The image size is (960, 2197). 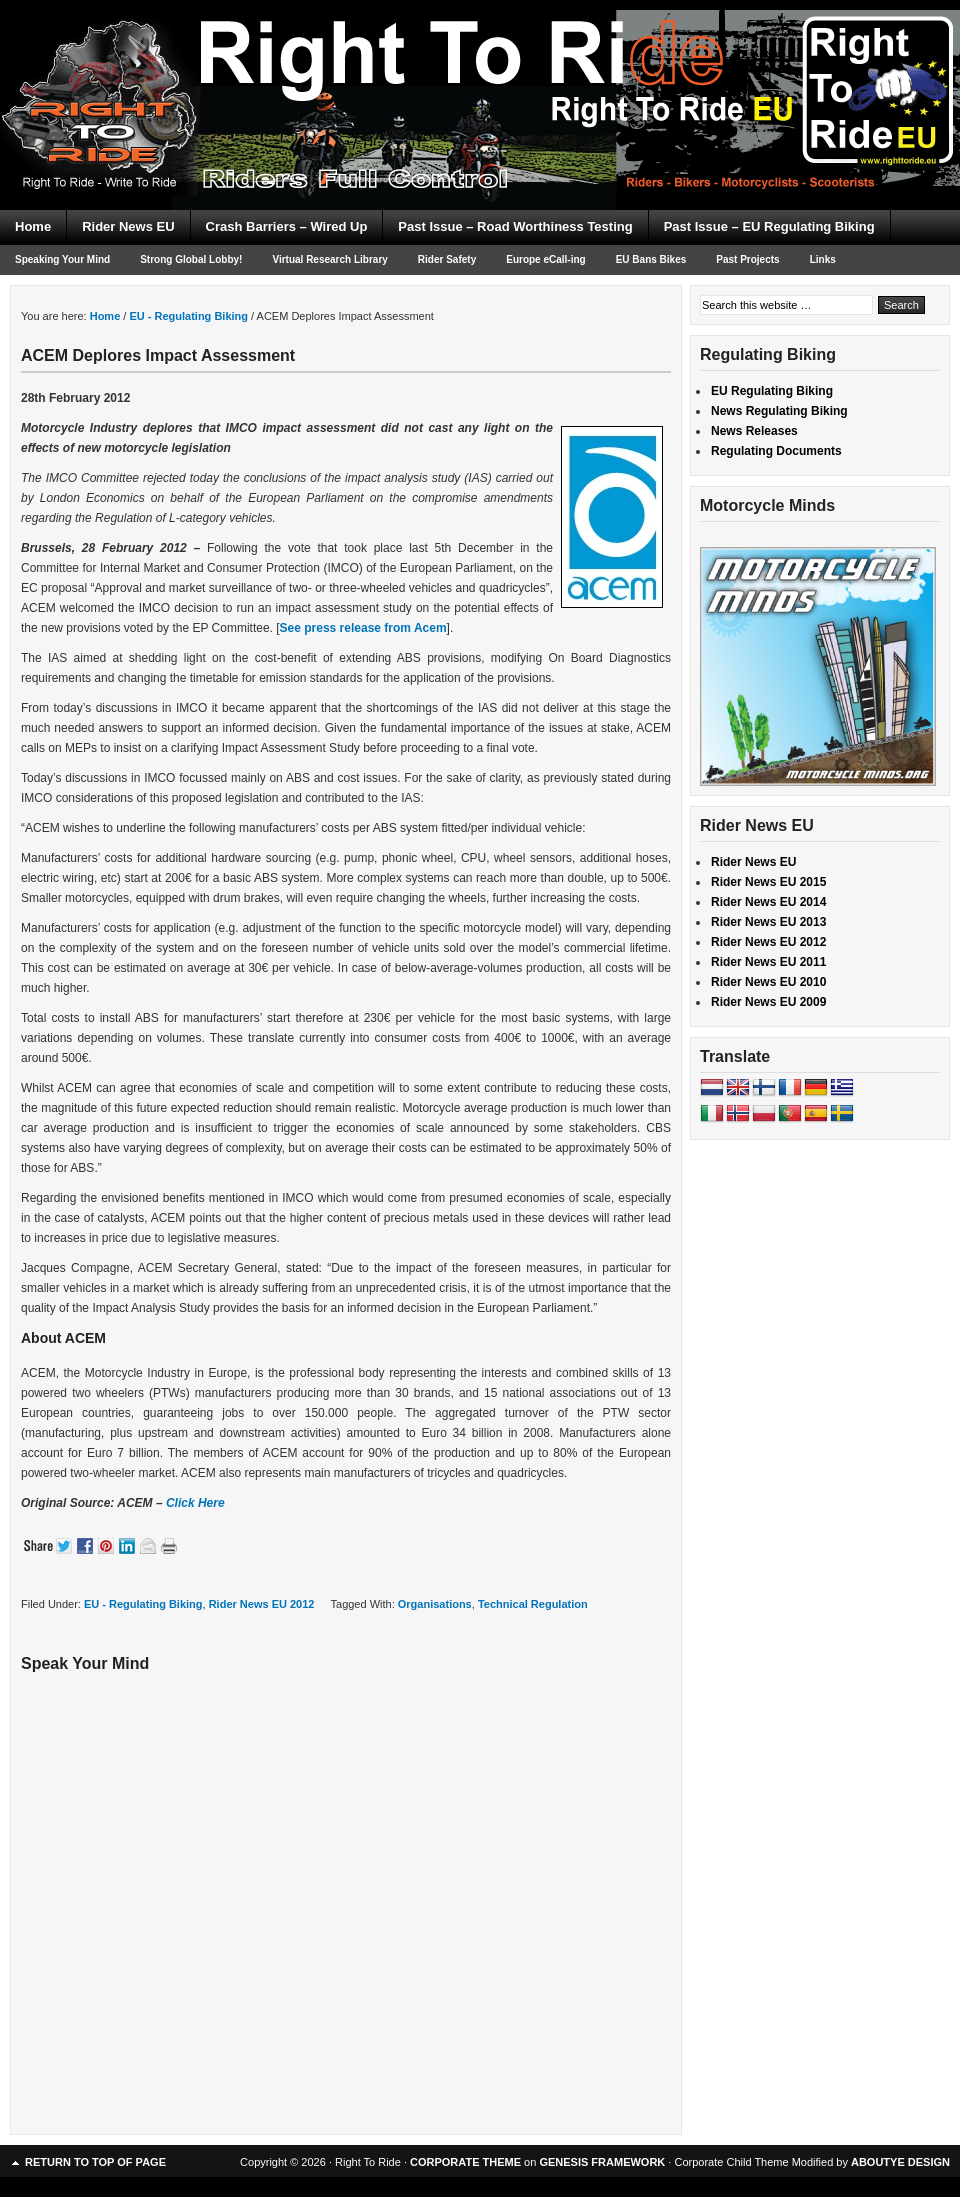 What do you see at coordinates (329, 259) in the screenshot?
I see `Virtual Research Library` at bounding box center [329, 259].